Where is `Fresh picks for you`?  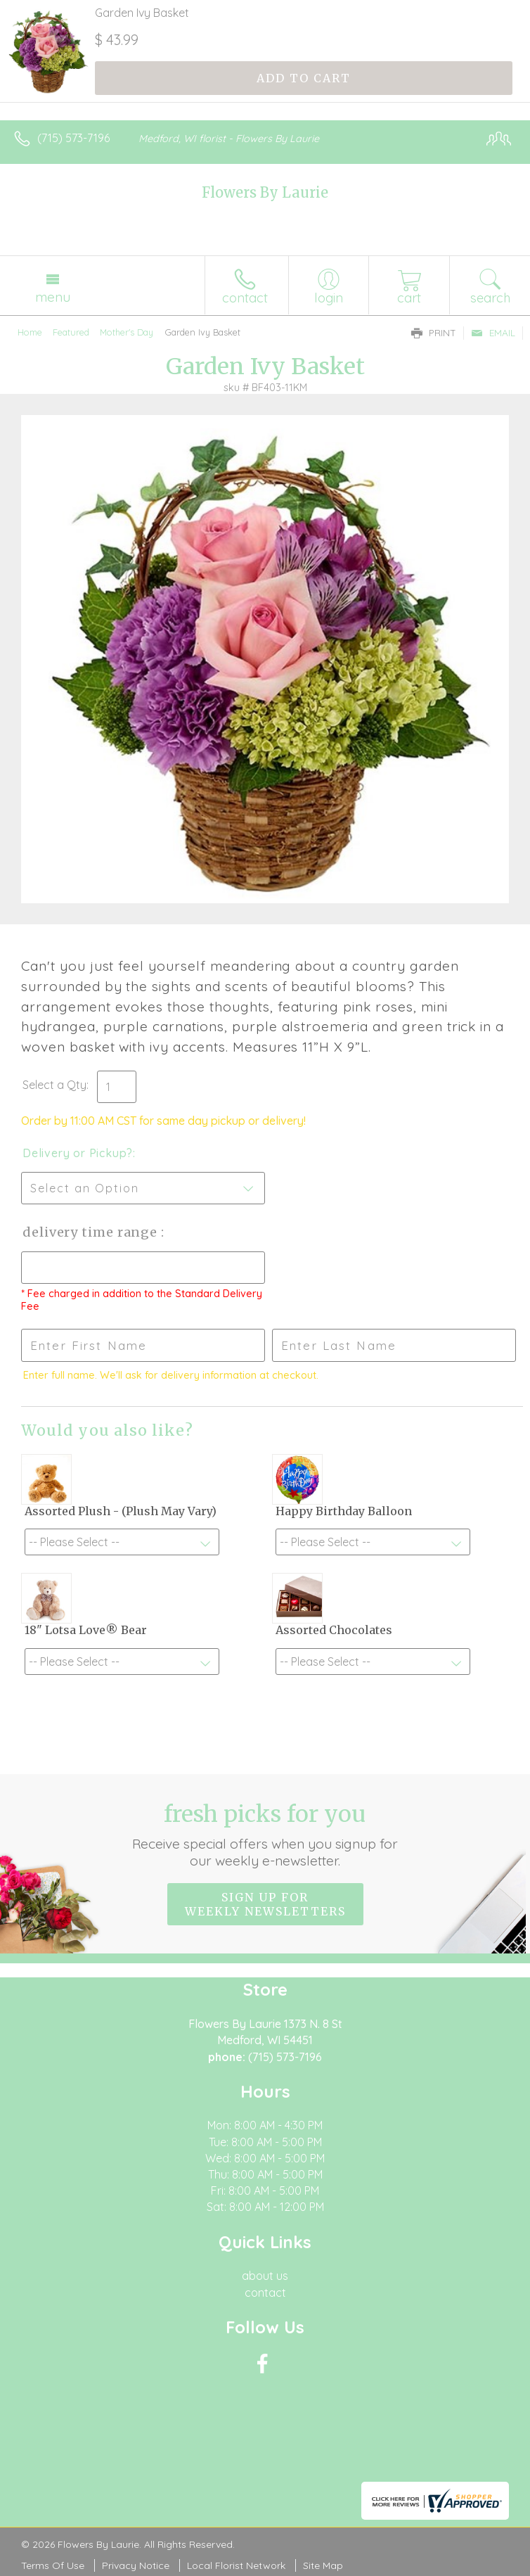
Fresh picks for you is located at coordinates (265, 1834).